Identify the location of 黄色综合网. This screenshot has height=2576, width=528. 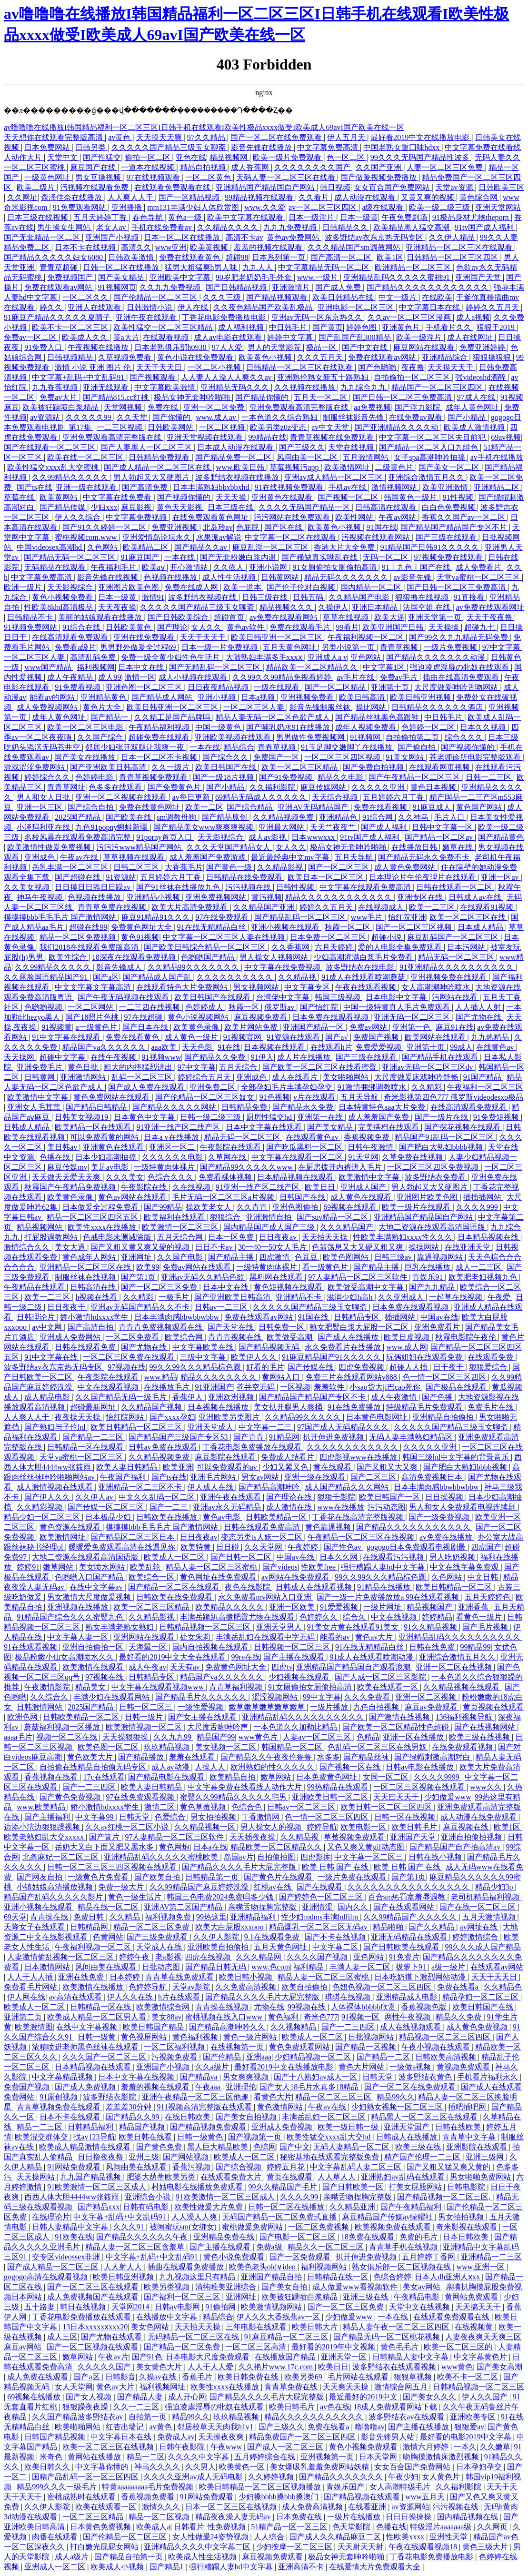
(479, 197).